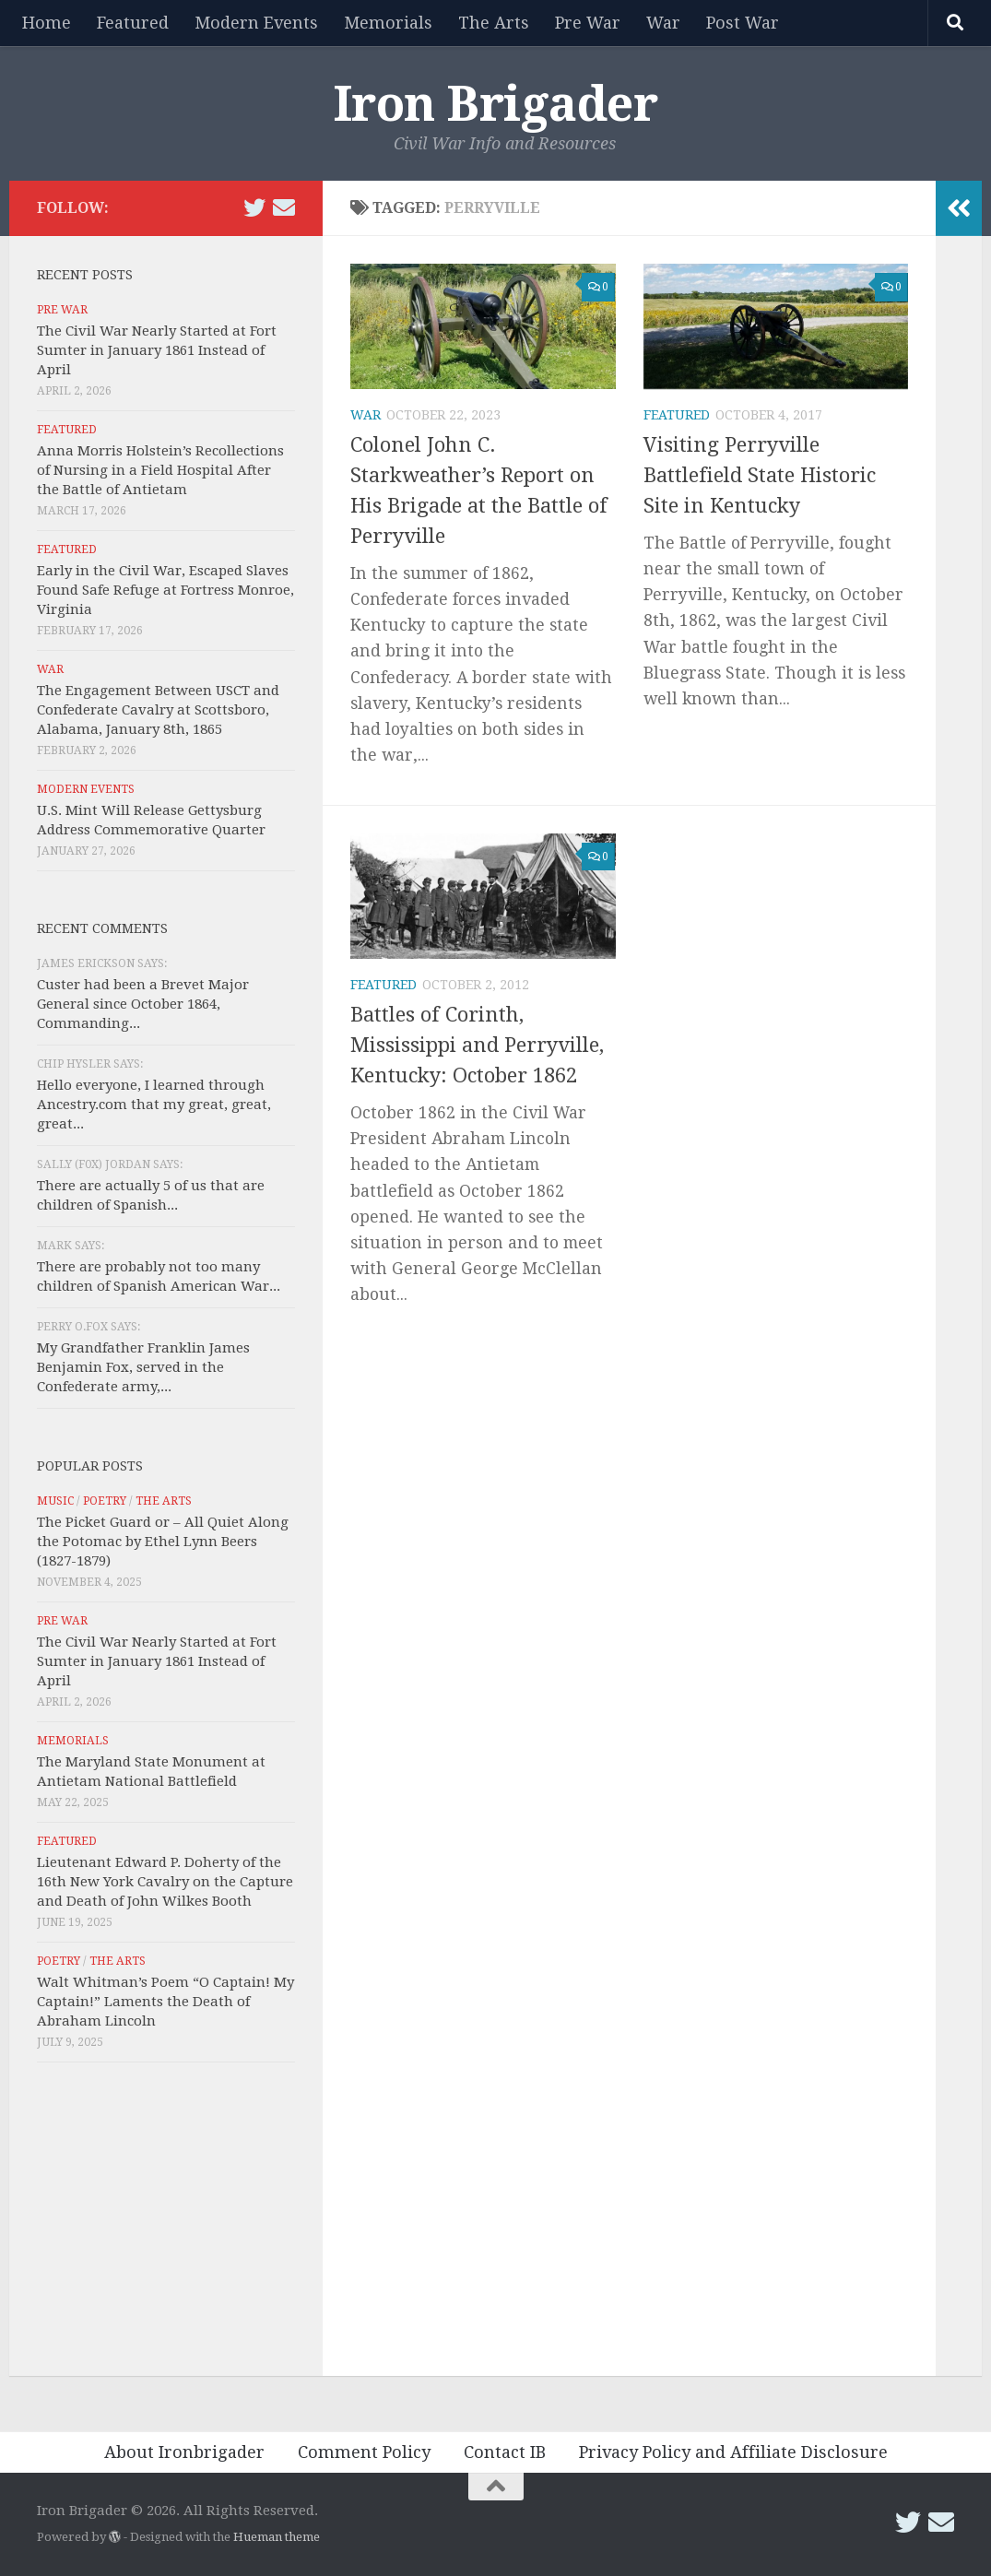 The width and height of the screenshot is (991, 2576). What do you see at coordinates (364, 2452) in the screenshot?
I see `Comment Policy` at bounding box center [364, 2452].